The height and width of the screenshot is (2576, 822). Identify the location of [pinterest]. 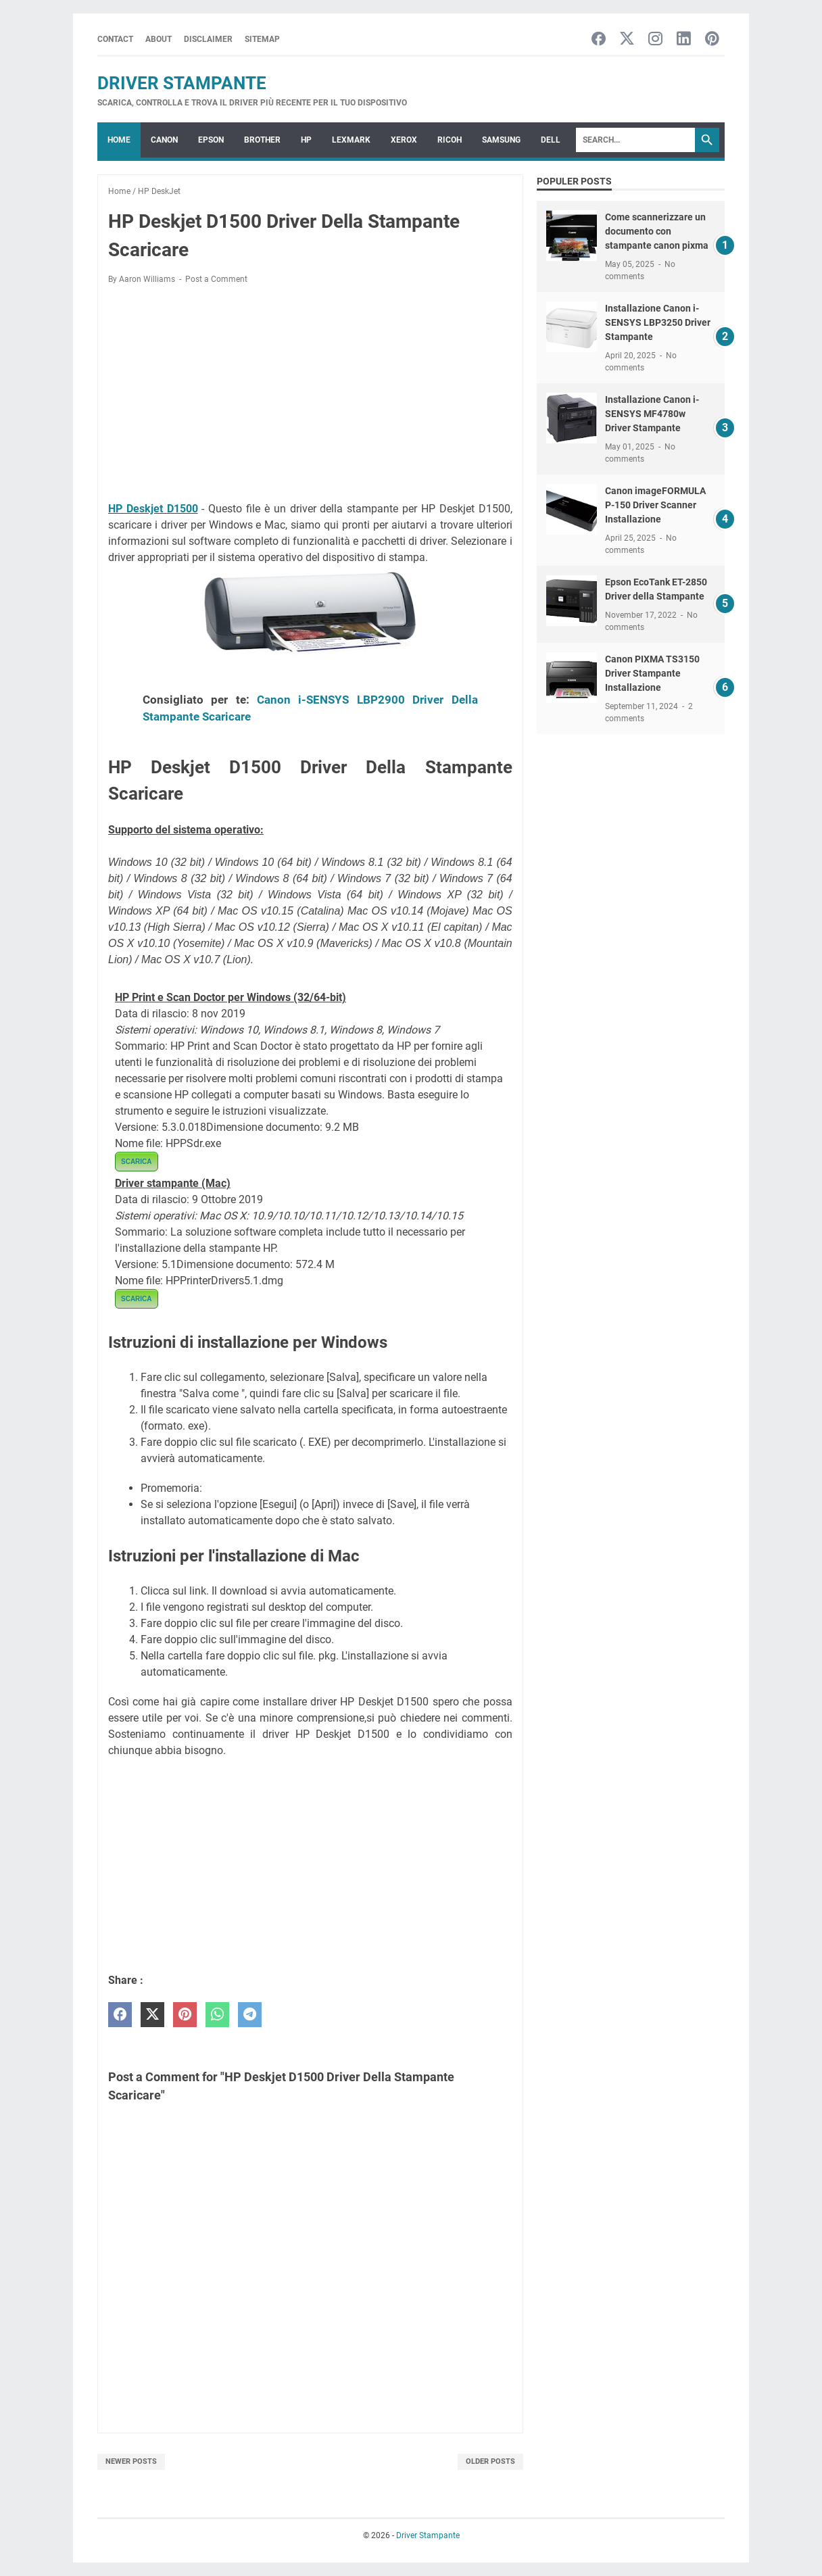
(185, 2014).